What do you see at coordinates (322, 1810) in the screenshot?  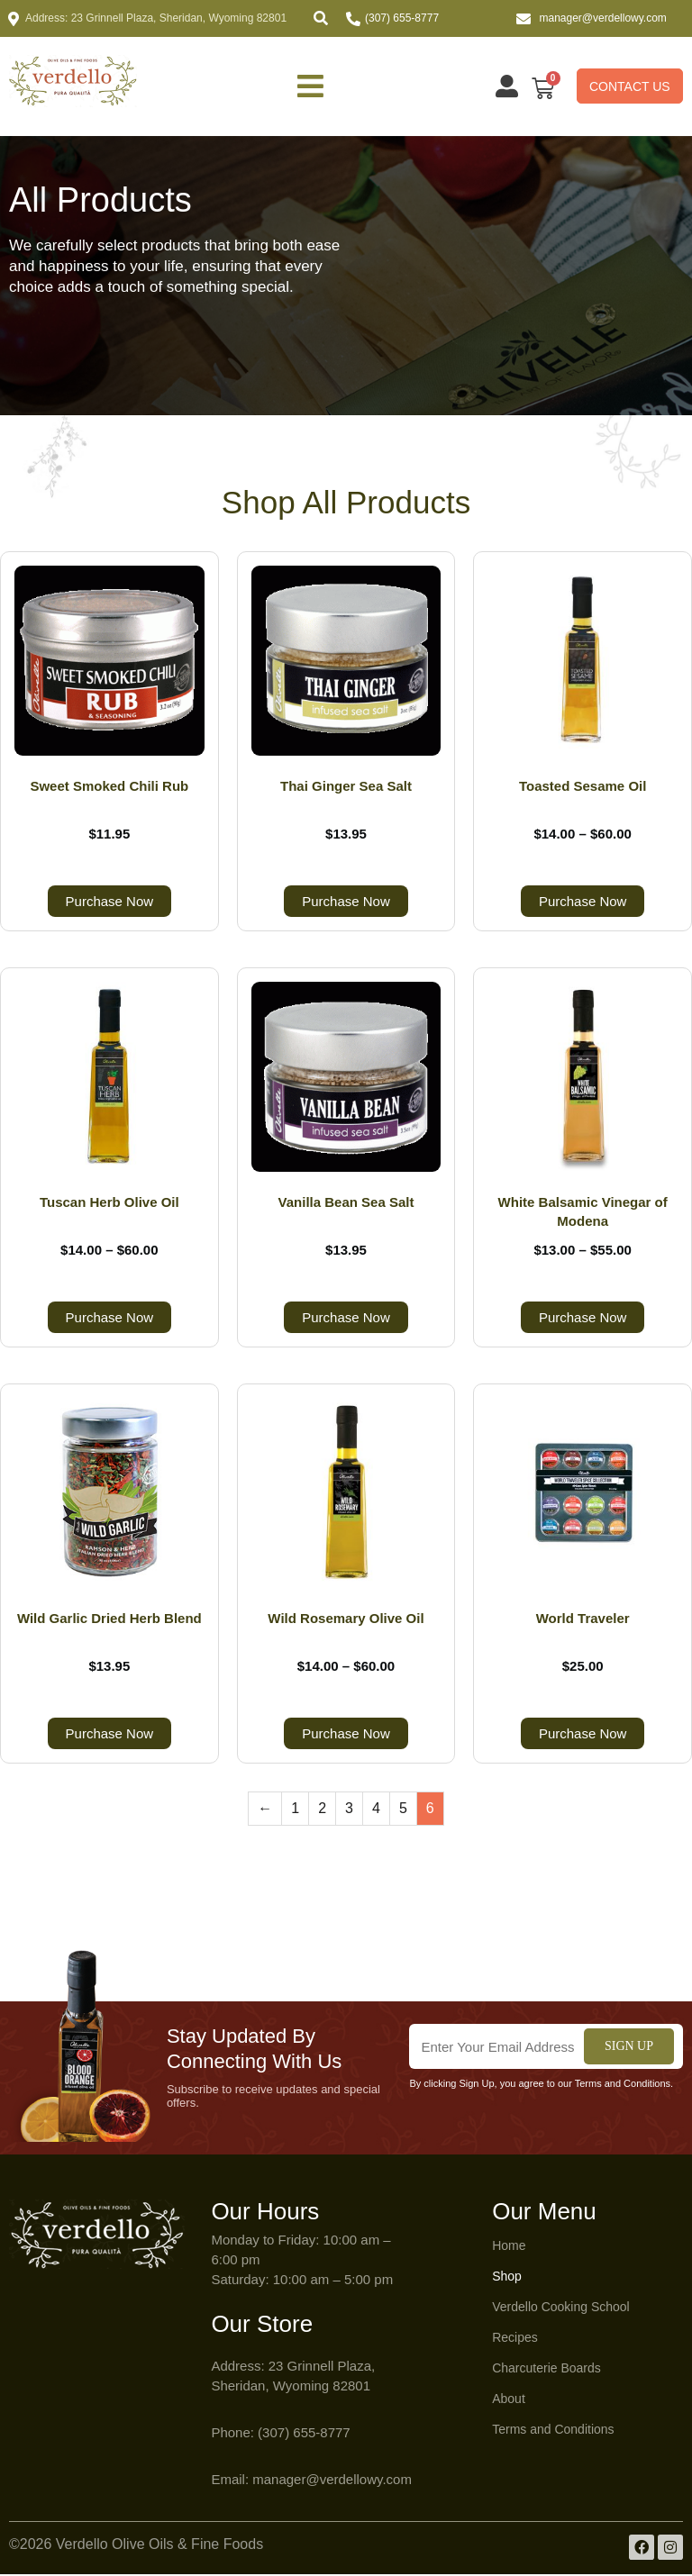 I see `2 [Page 2]` at bounding box center [322, 1810].